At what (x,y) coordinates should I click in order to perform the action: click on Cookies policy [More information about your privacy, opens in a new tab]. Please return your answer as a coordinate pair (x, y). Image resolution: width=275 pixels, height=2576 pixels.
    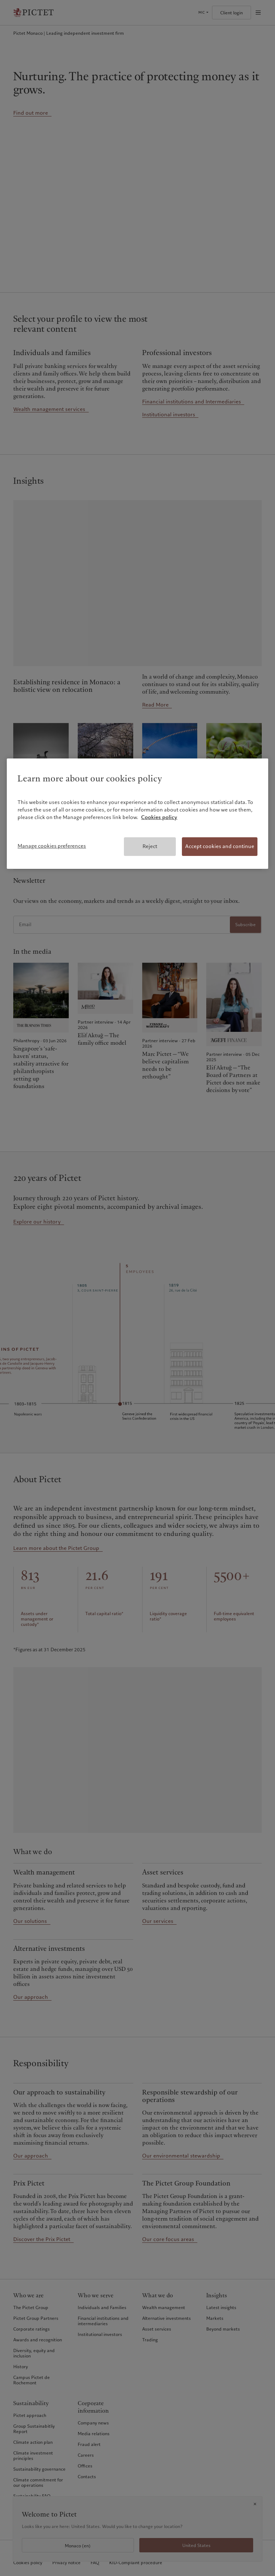
    Looking at the image, I should click on (159, 817).